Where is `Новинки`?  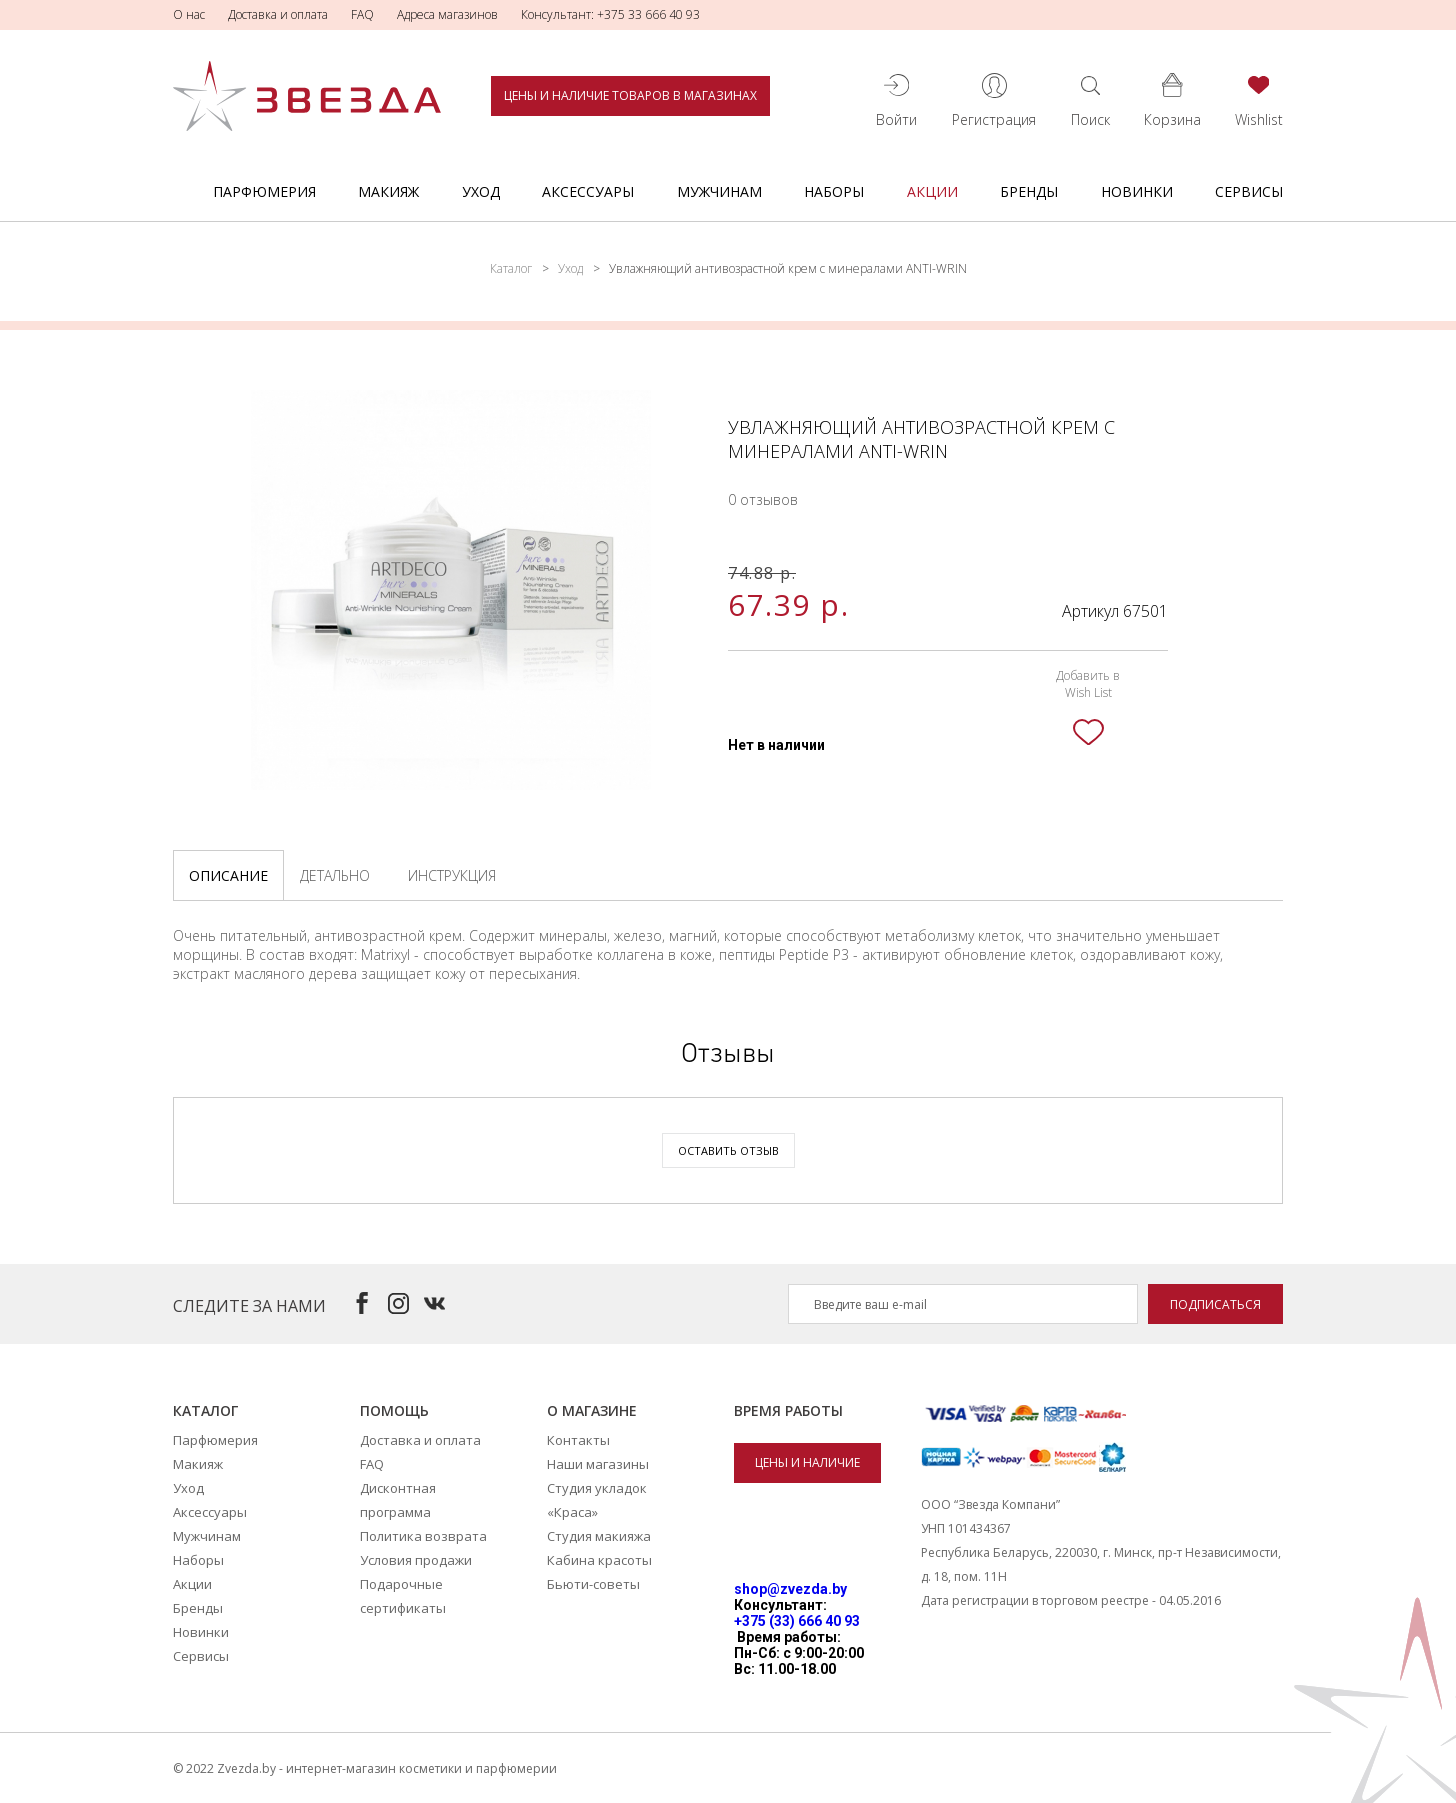 Новинки is located at coordinates (1137, 191).